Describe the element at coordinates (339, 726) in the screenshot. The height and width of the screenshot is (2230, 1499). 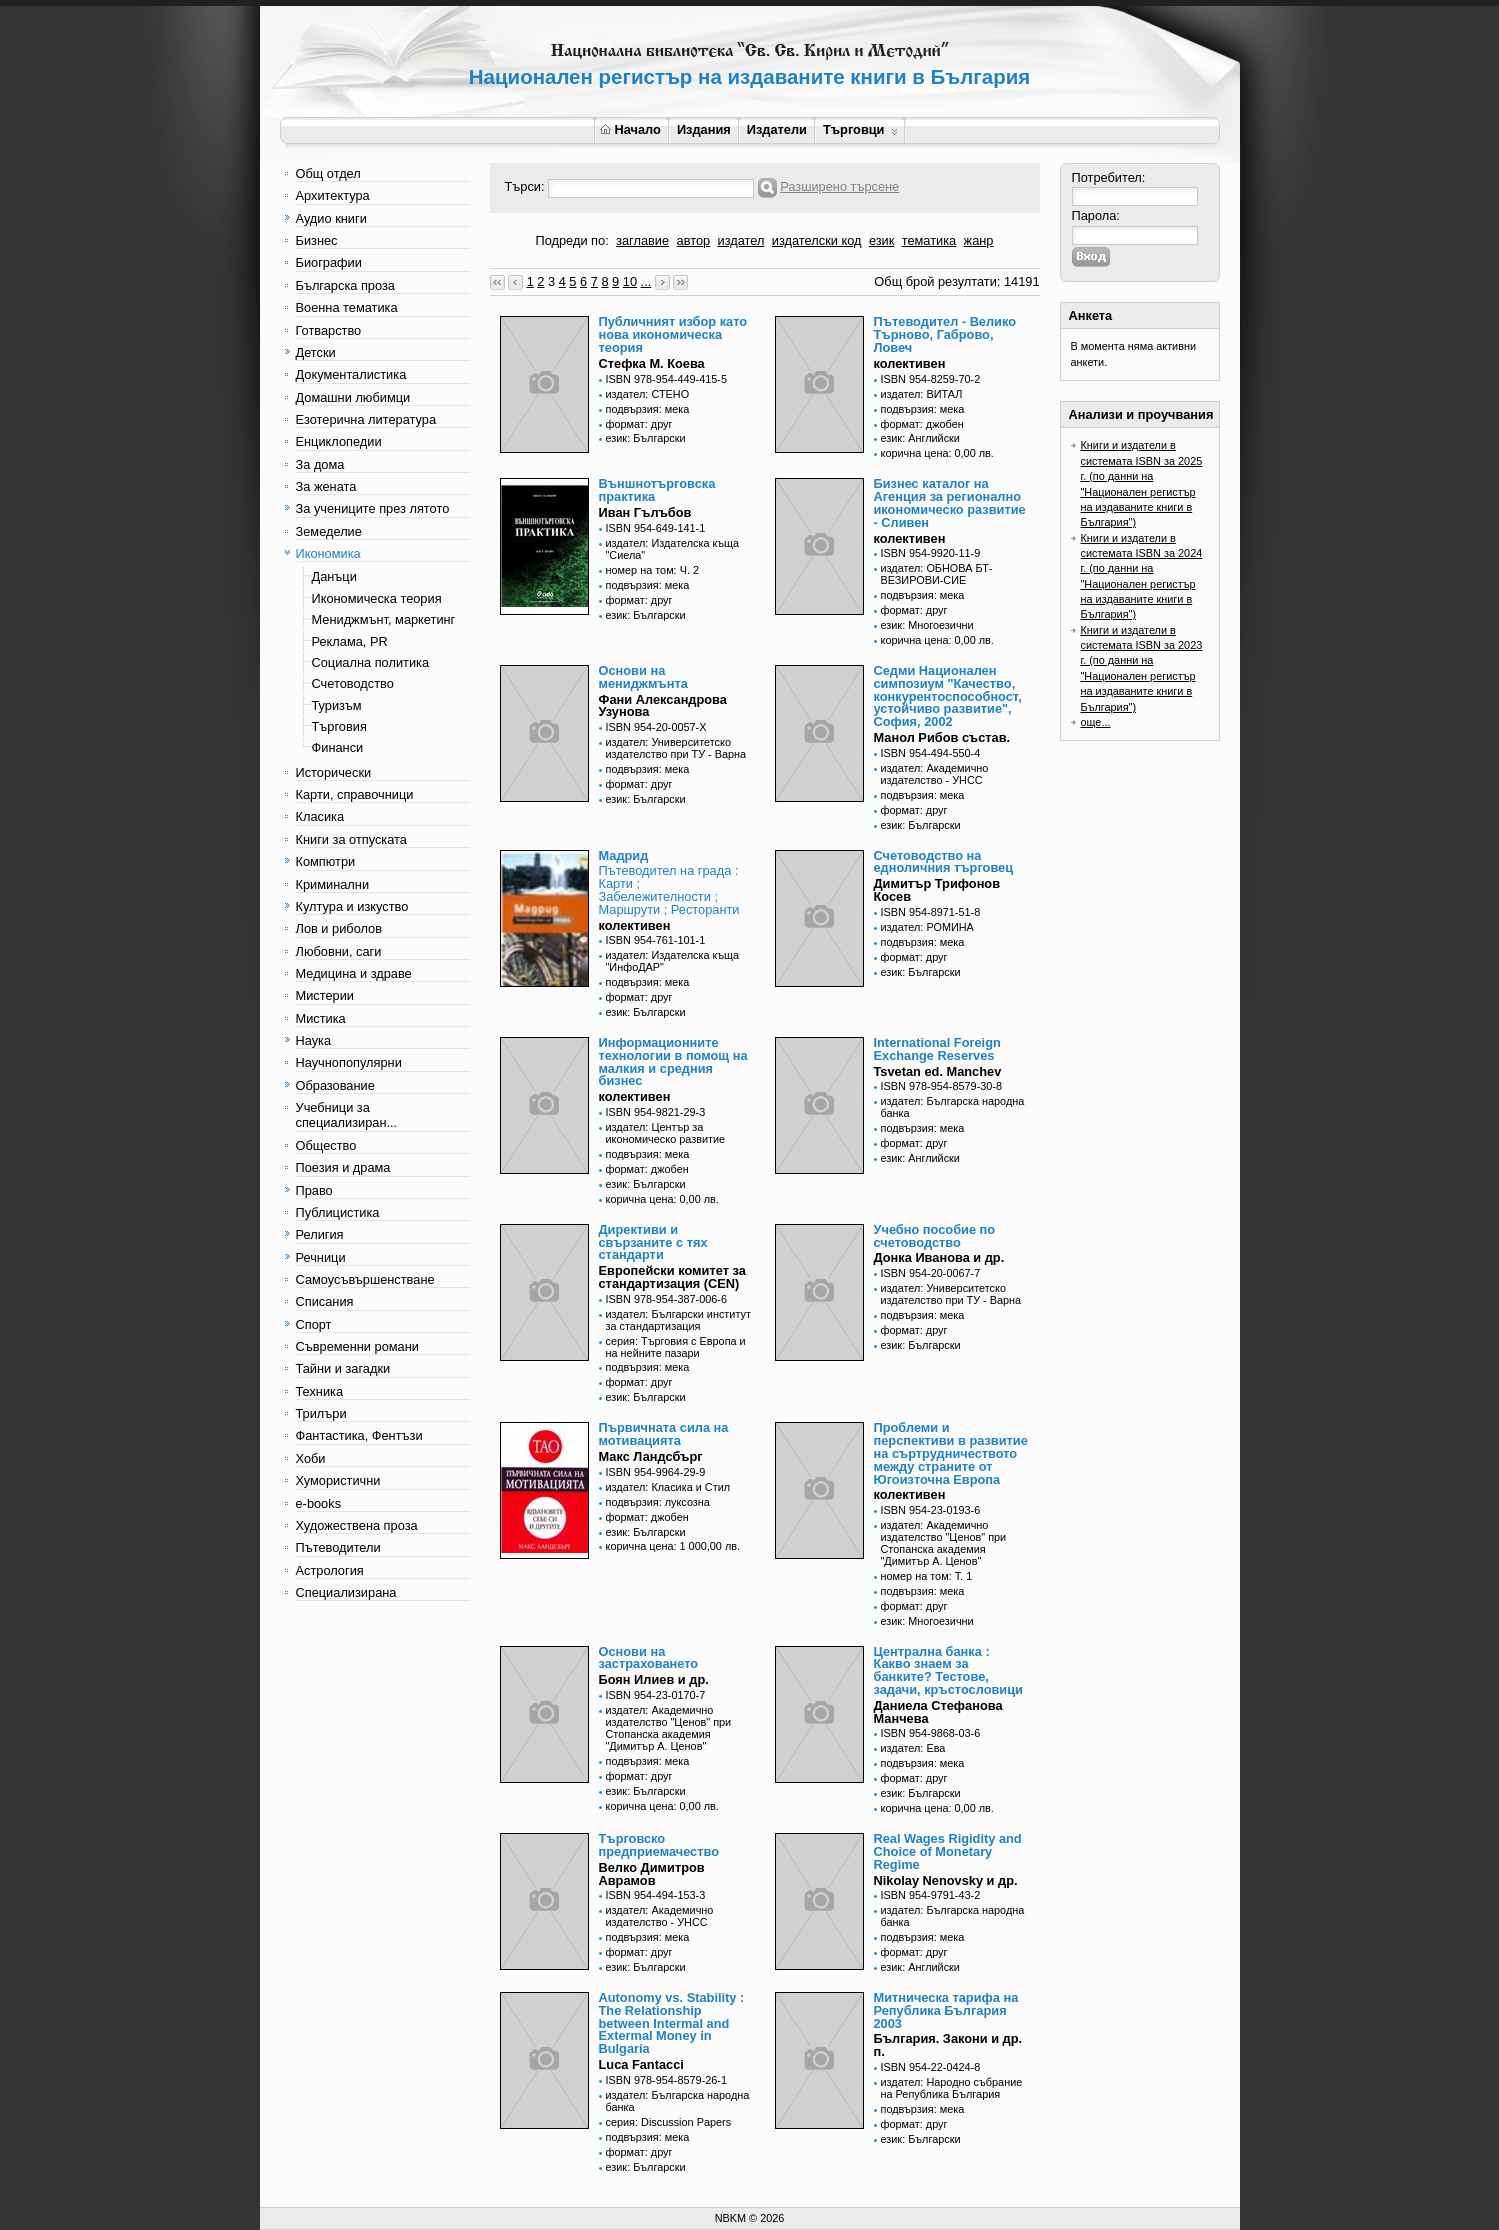
I see `Търговия` at that location.